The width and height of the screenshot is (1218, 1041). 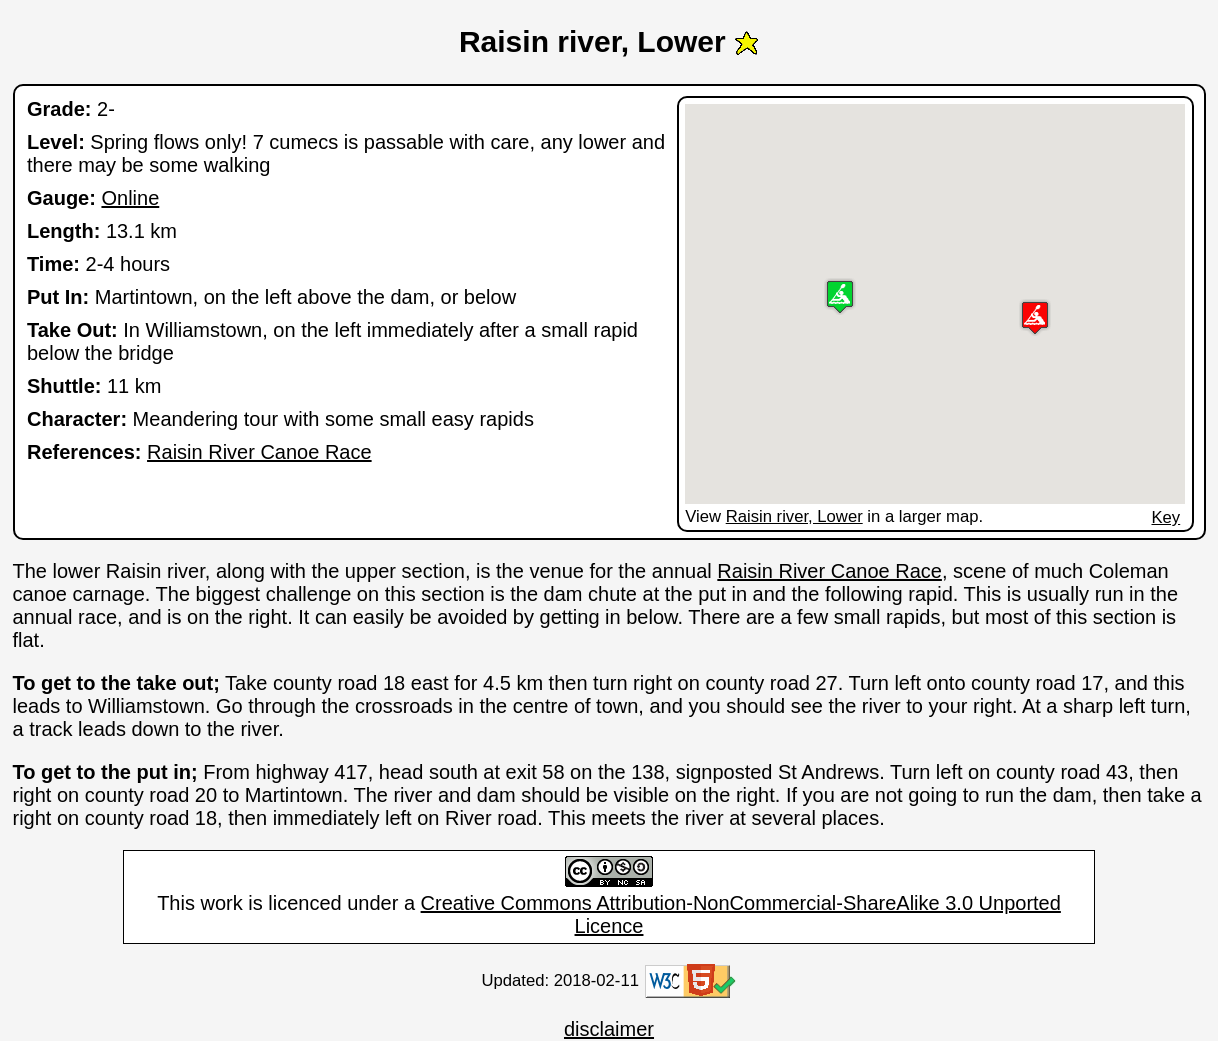 I want to click on disclaimer, so click(x=609, y=1029).